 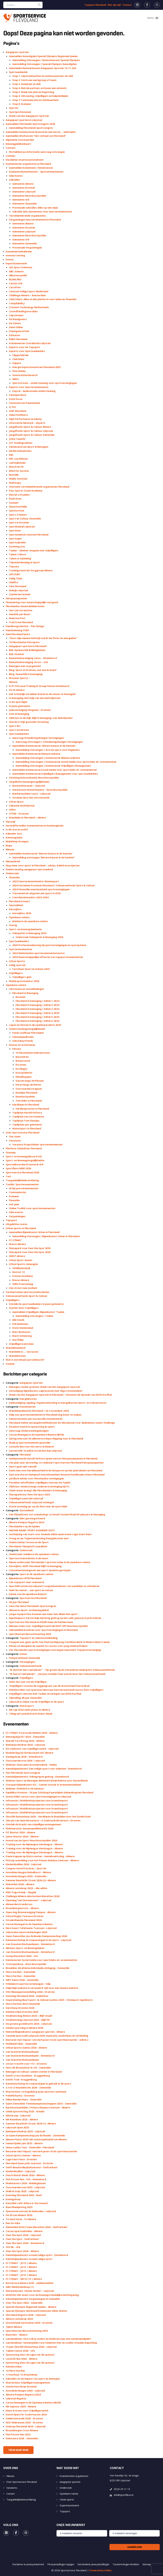 What do you see at coordinates (27, 215) in the screenshot?
I see `Terreinbeherende organisaties` at bounding box center [27, 215].